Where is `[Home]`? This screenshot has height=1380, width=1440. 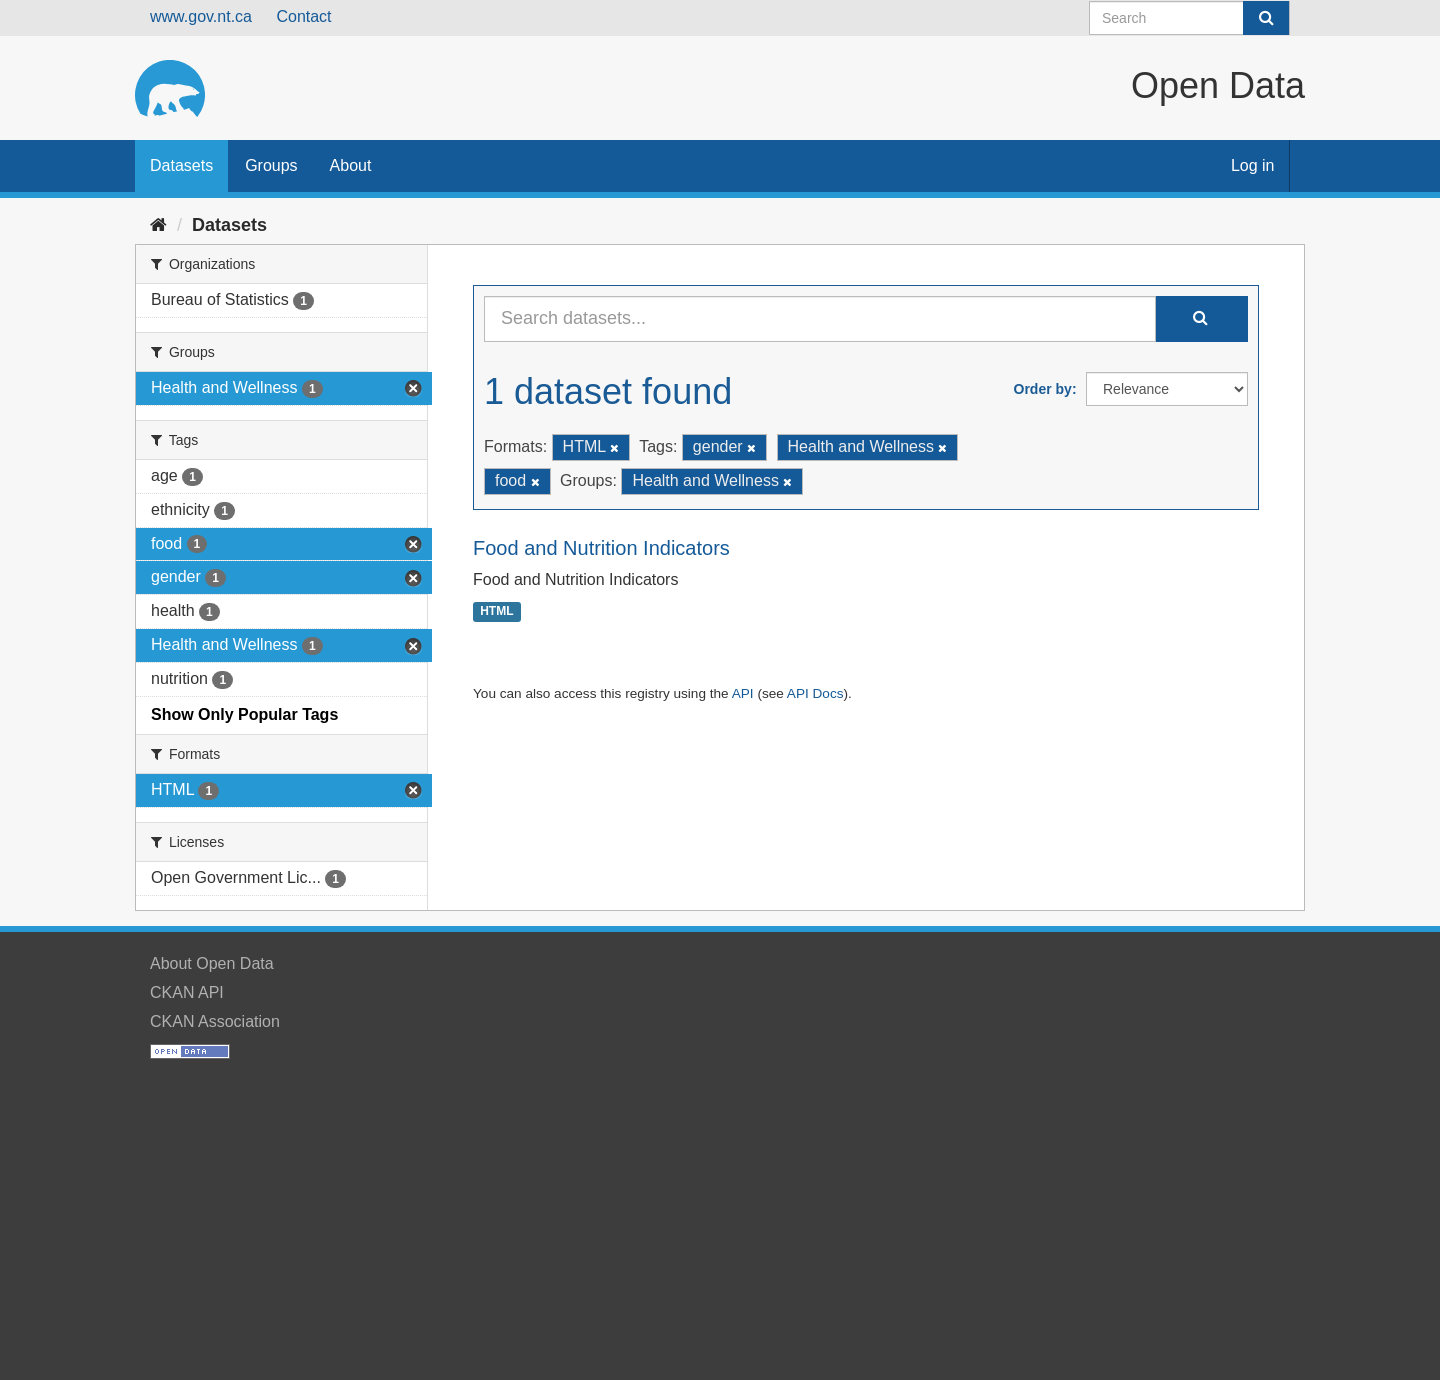
[Home] is located at coordinates (158, 225).